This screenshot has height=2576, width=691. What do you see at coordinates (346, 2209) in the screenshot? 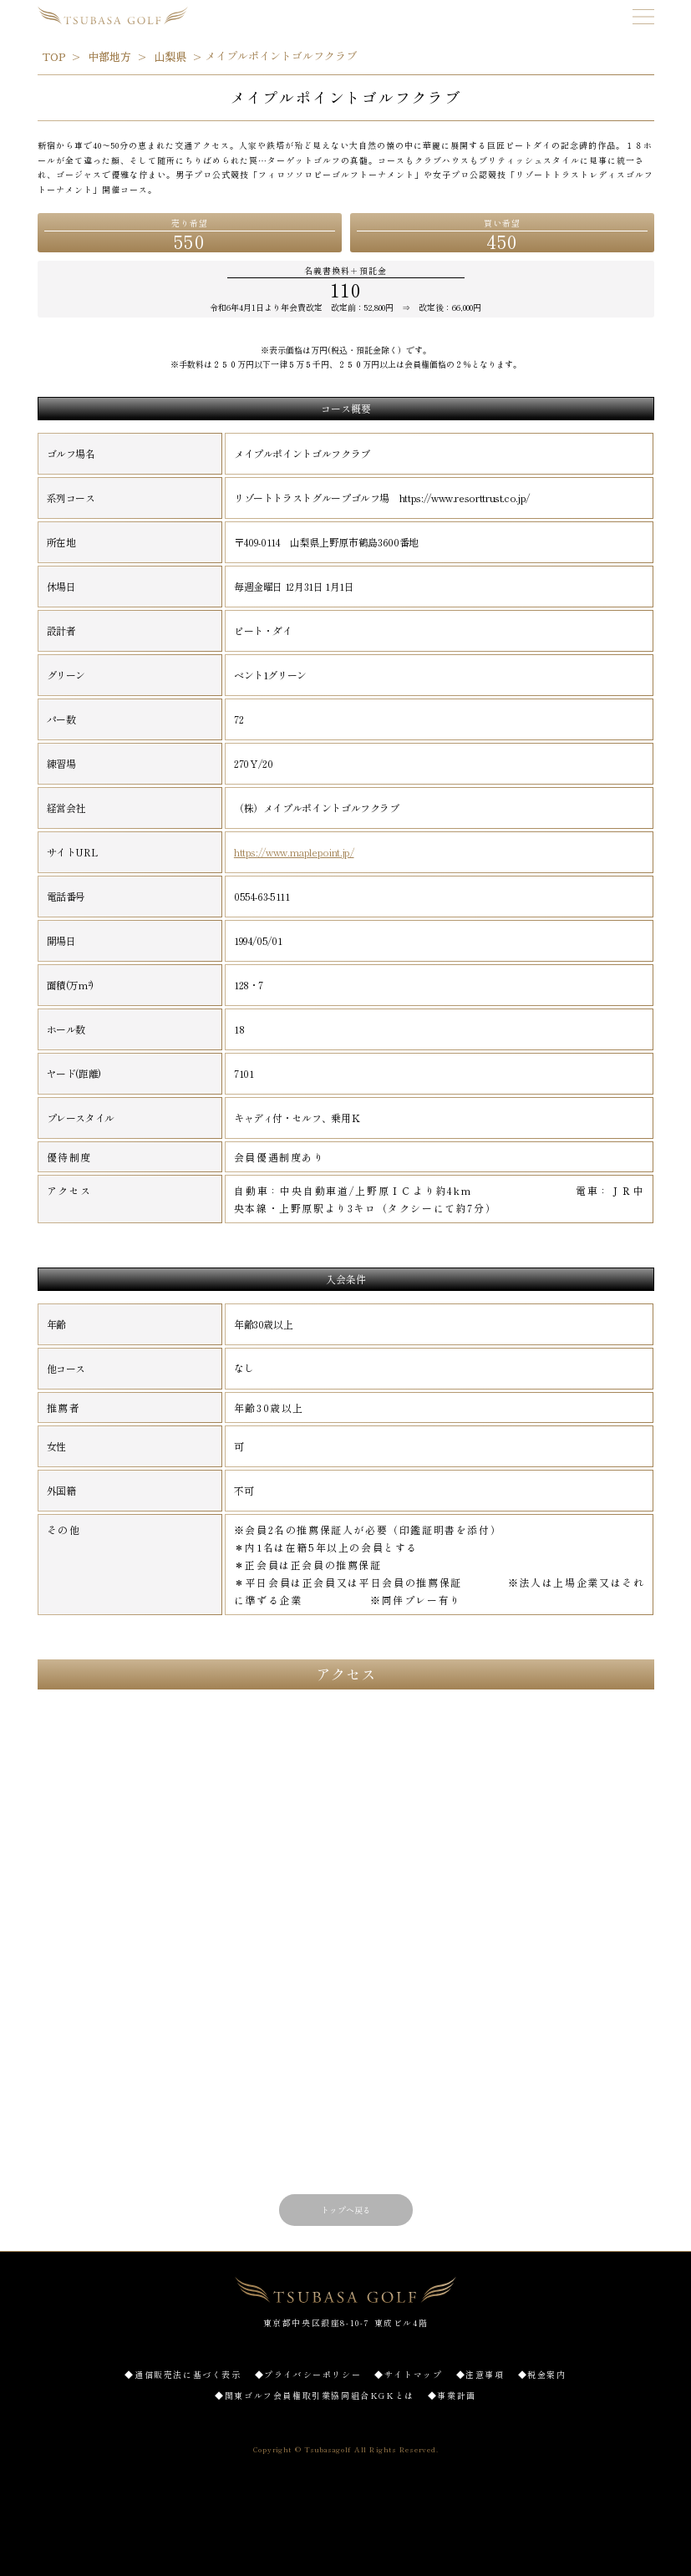
I see `トップへ戻る` at bounding box center [346, 2209].